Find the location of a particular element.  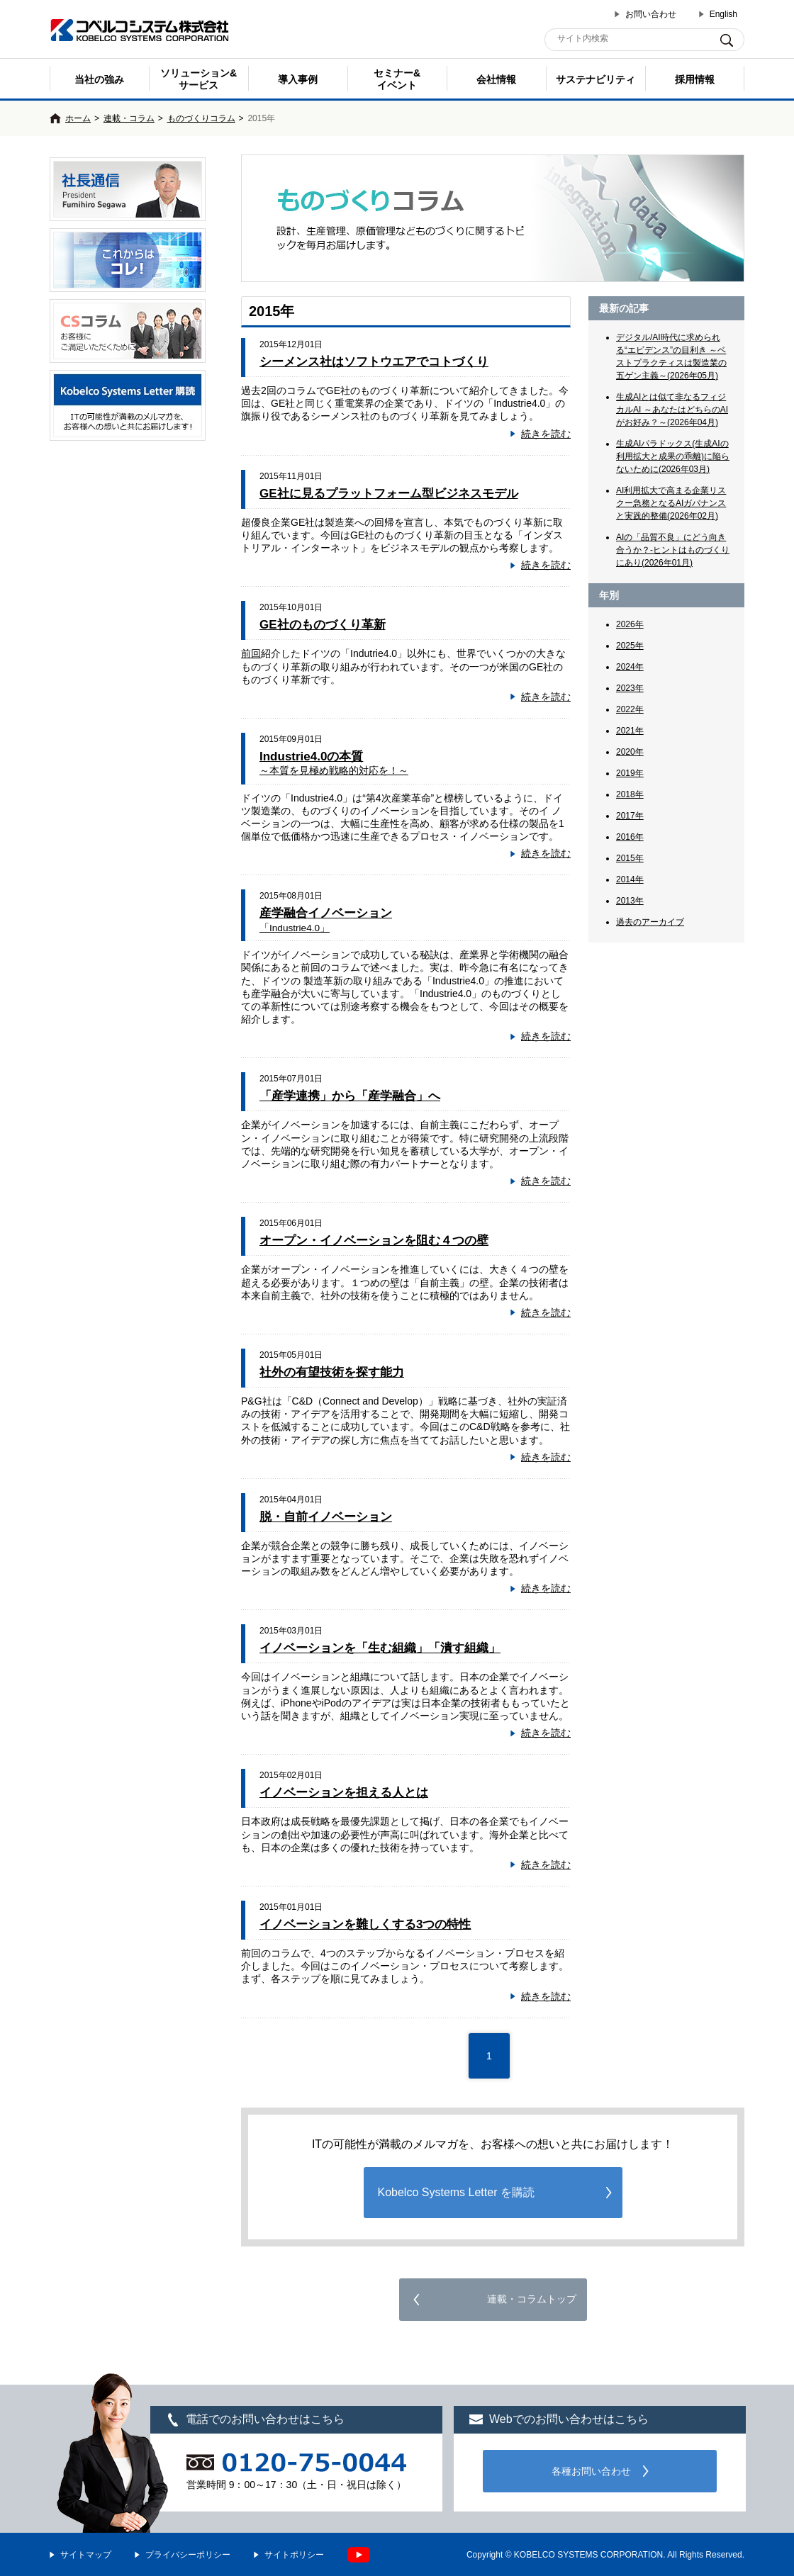

ものづくりコラム is located at coordinates (201, 118).